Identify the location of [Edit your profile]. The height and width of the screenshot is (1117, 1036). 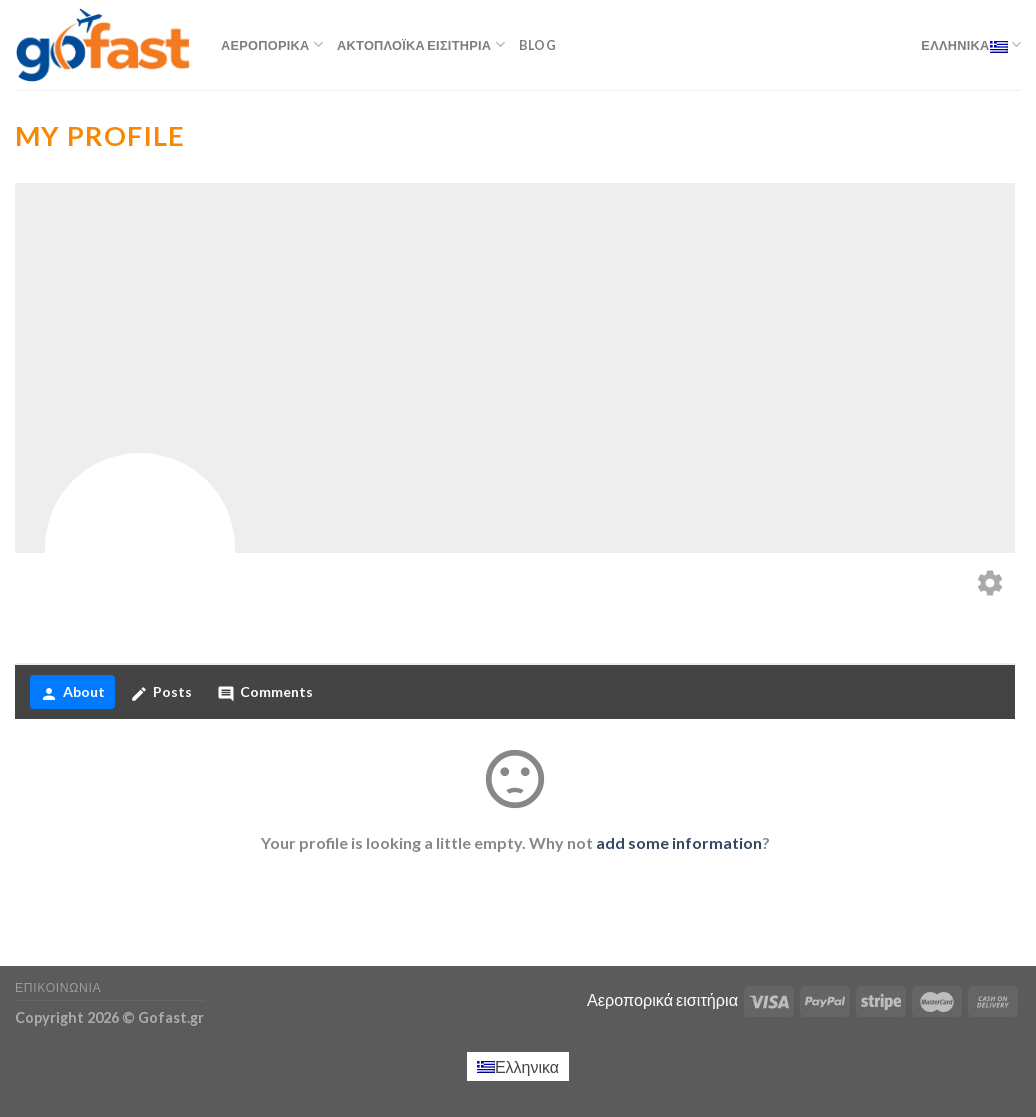
(990, 584).